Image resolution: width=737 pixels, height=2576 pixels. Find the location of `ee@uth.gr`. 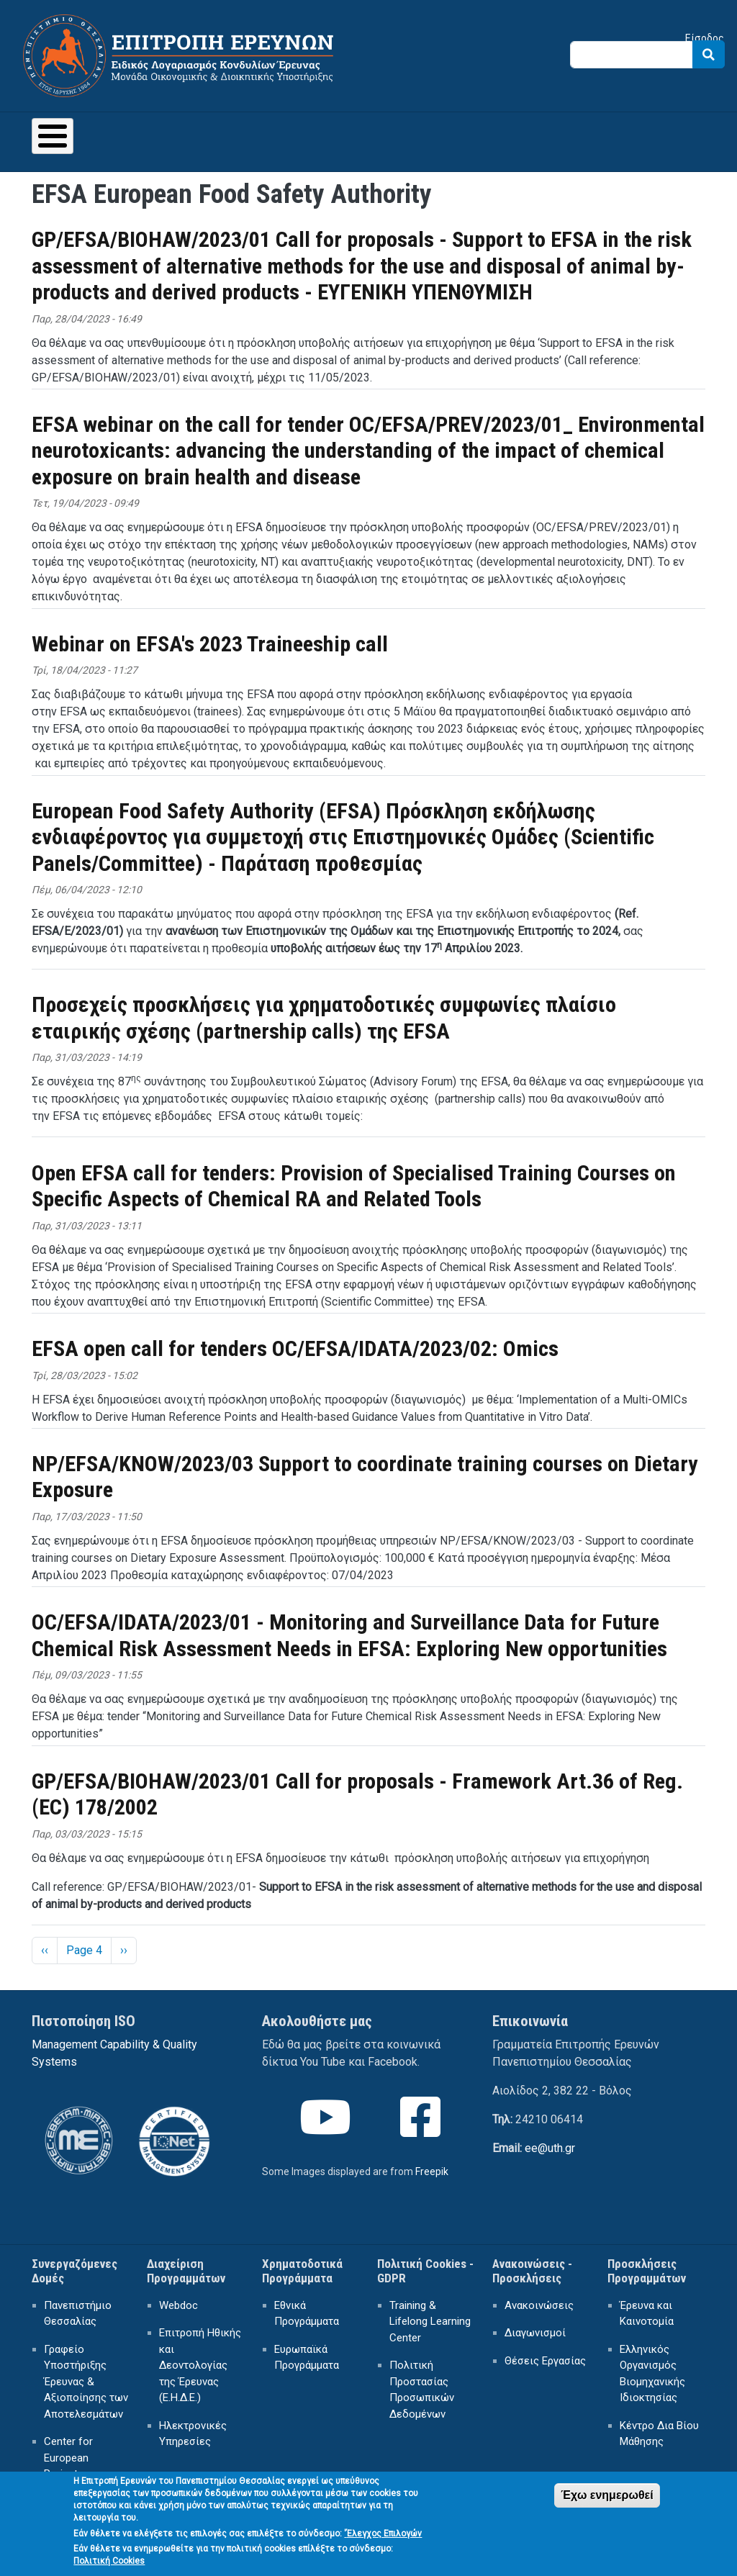

ee@uth.gr is located at coordinates (550, 2148).